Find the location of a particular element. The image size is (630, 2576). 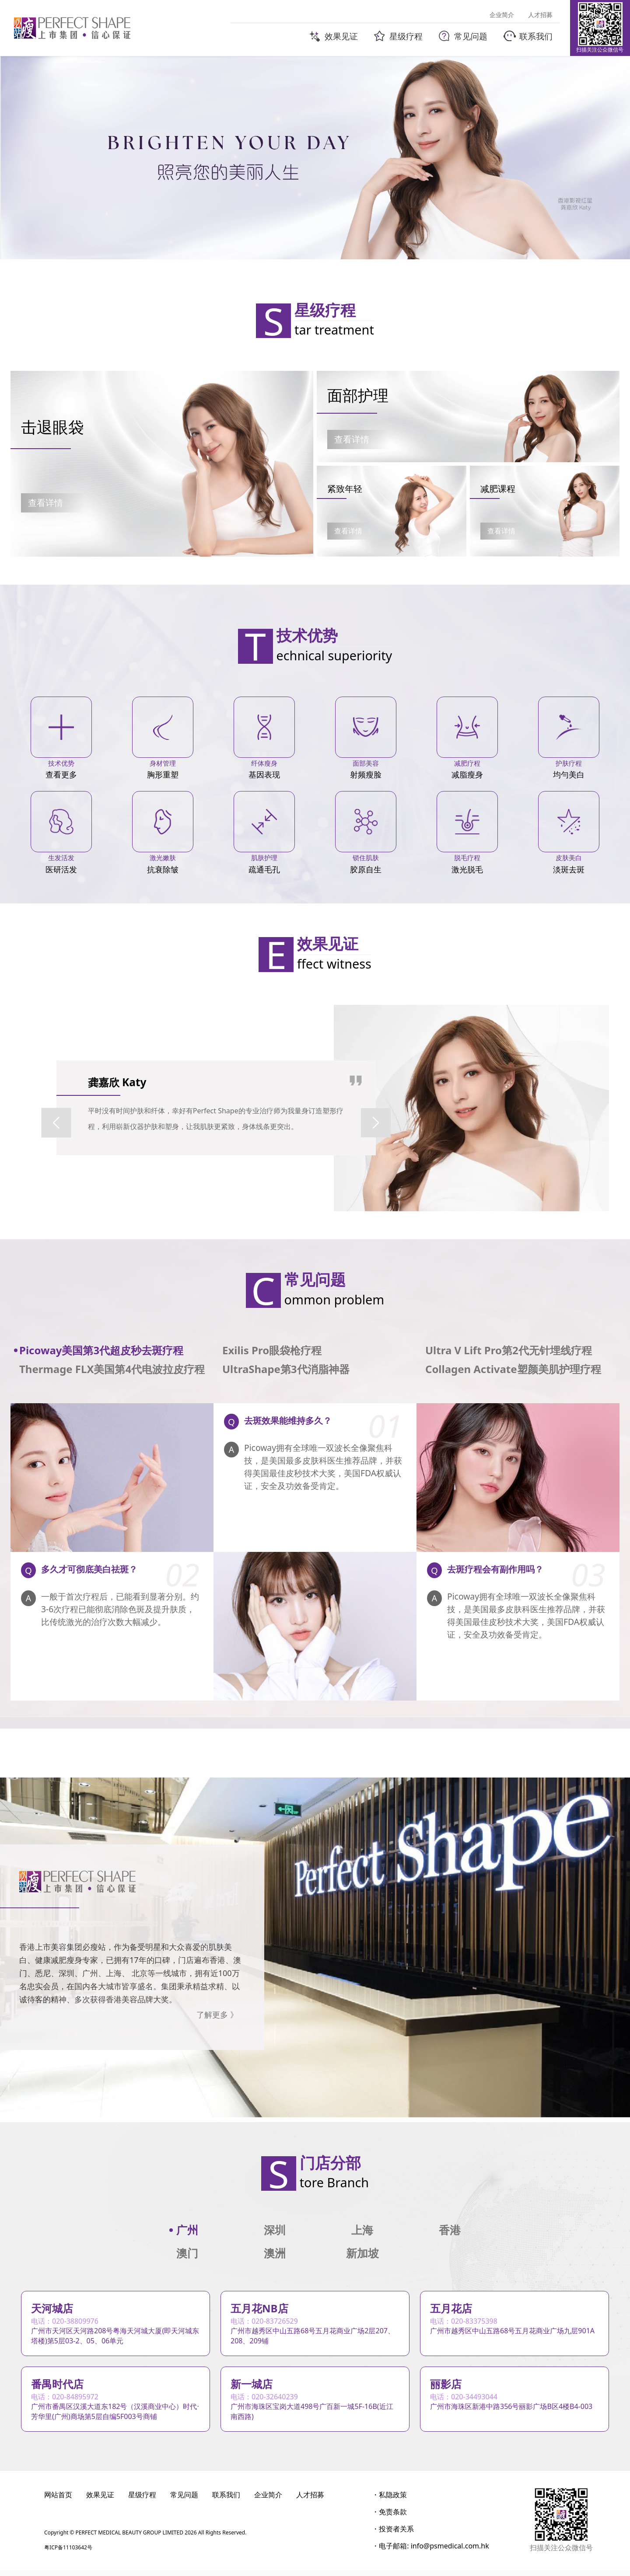

效果见证 is located at coordinates (100, 2500).